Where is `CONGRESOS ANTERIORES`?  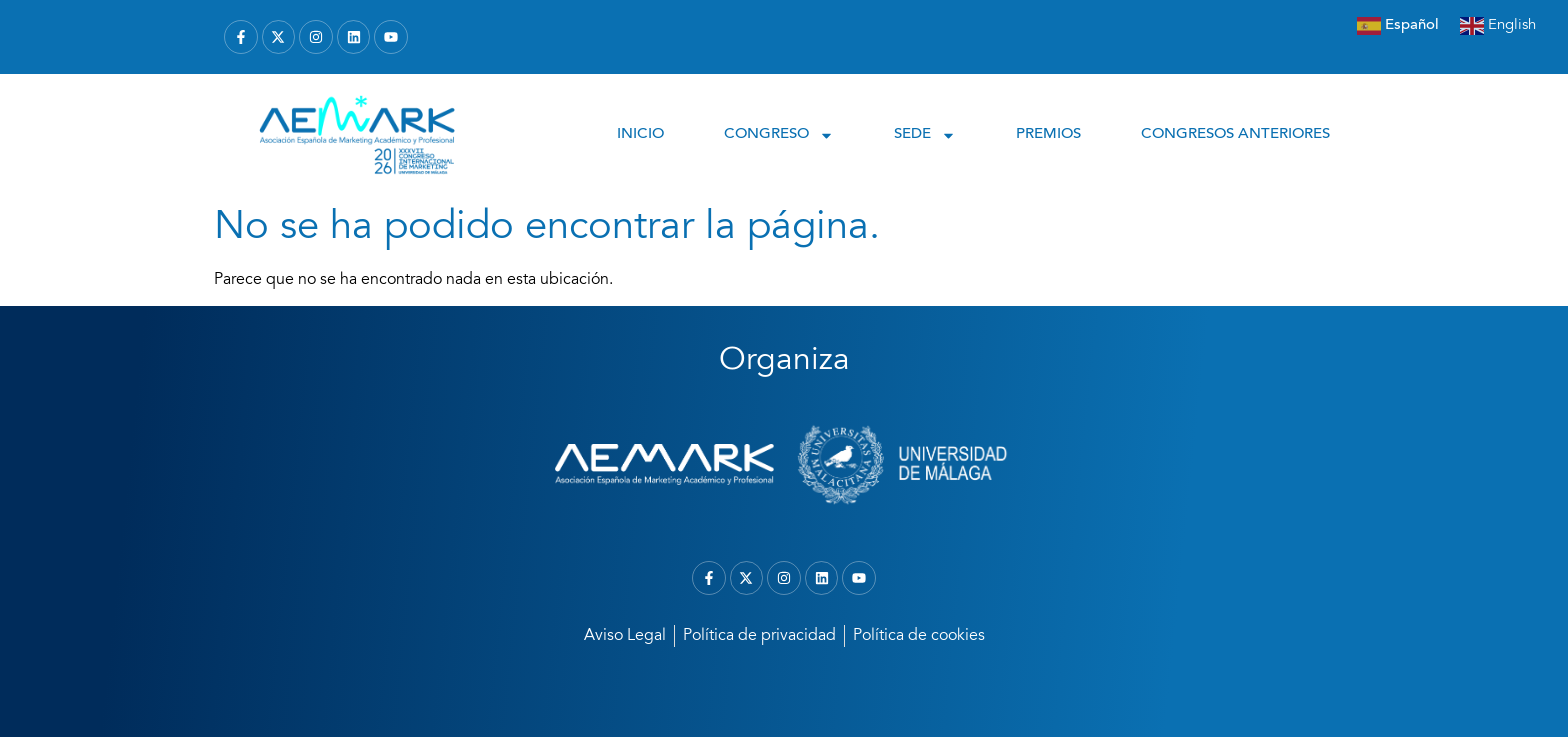 CONGRESOS ANTERIORES is located at coordinates (1235, 134).